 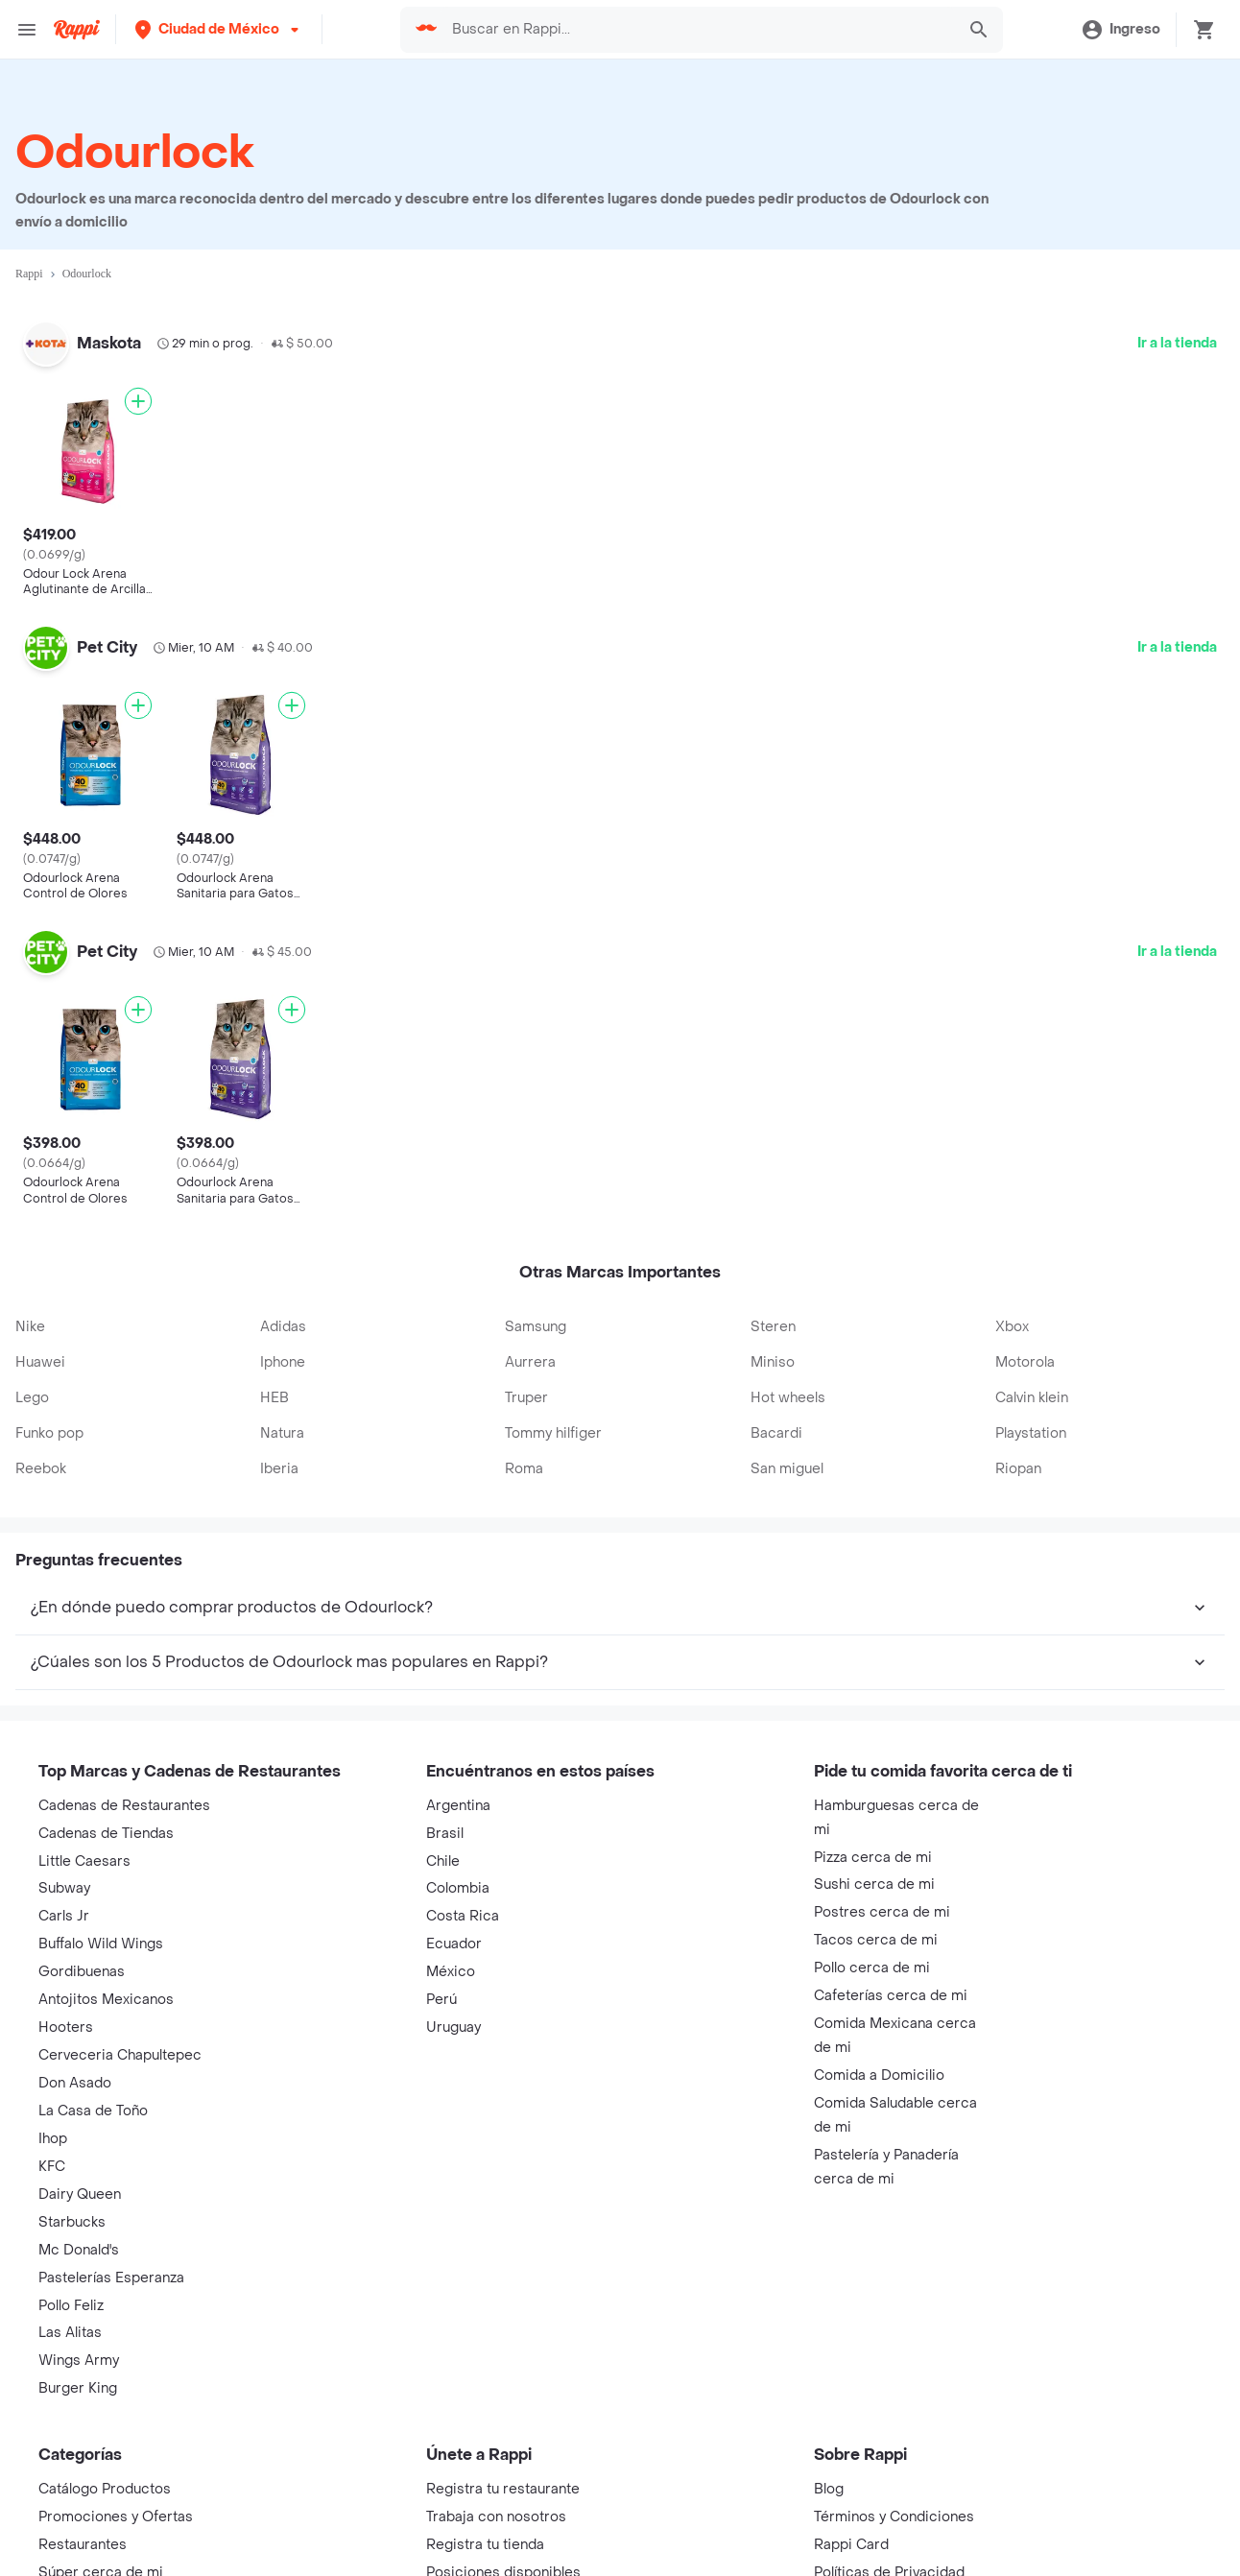 I want to click on Riopan, so click(x=1018, y=1455).